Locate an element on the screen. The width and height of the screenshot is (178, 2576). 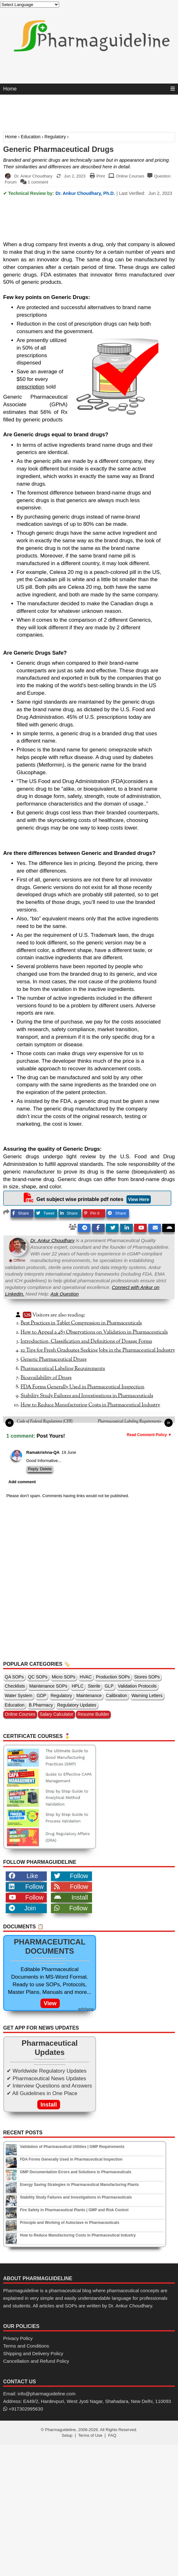
B.Pharmacy is located at coordinates (41, 1705).